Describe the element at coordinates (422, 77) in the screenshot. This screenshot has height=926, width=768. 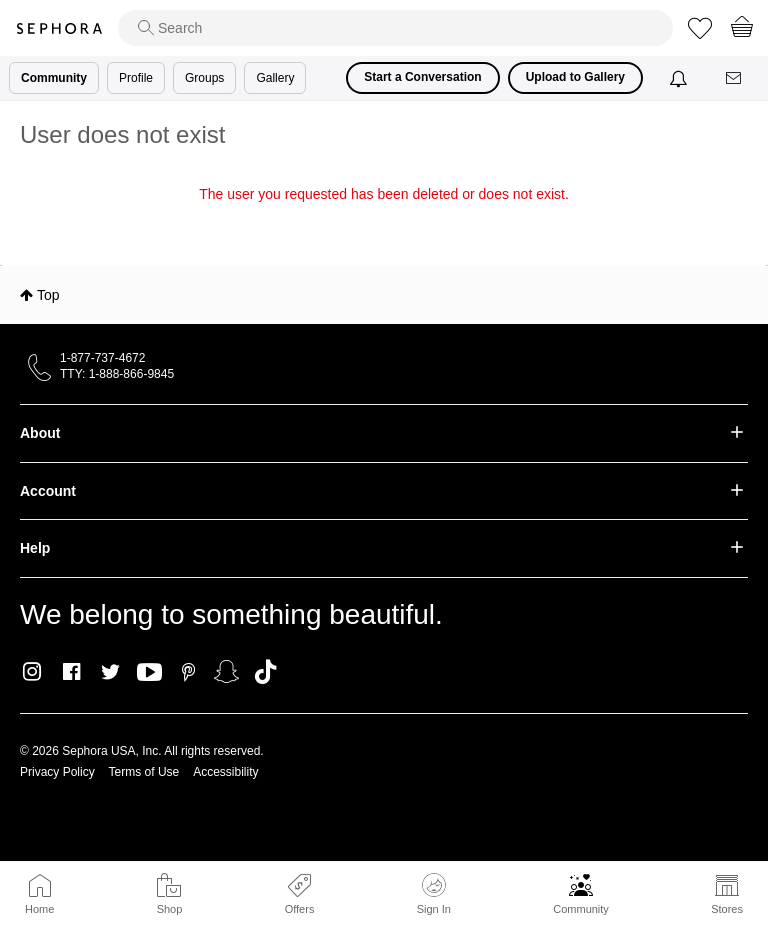
I see `Start a Conversation` at that location.